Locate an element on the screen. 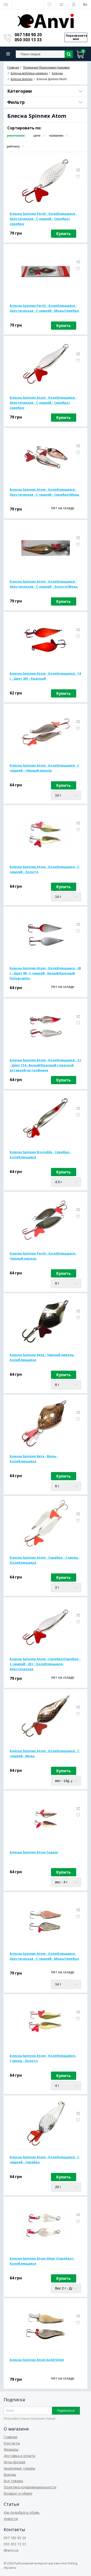  Блесна Spinnex Atom Silver (Серебро) - Колеблющаяся is located at coordinates (42, 2261).